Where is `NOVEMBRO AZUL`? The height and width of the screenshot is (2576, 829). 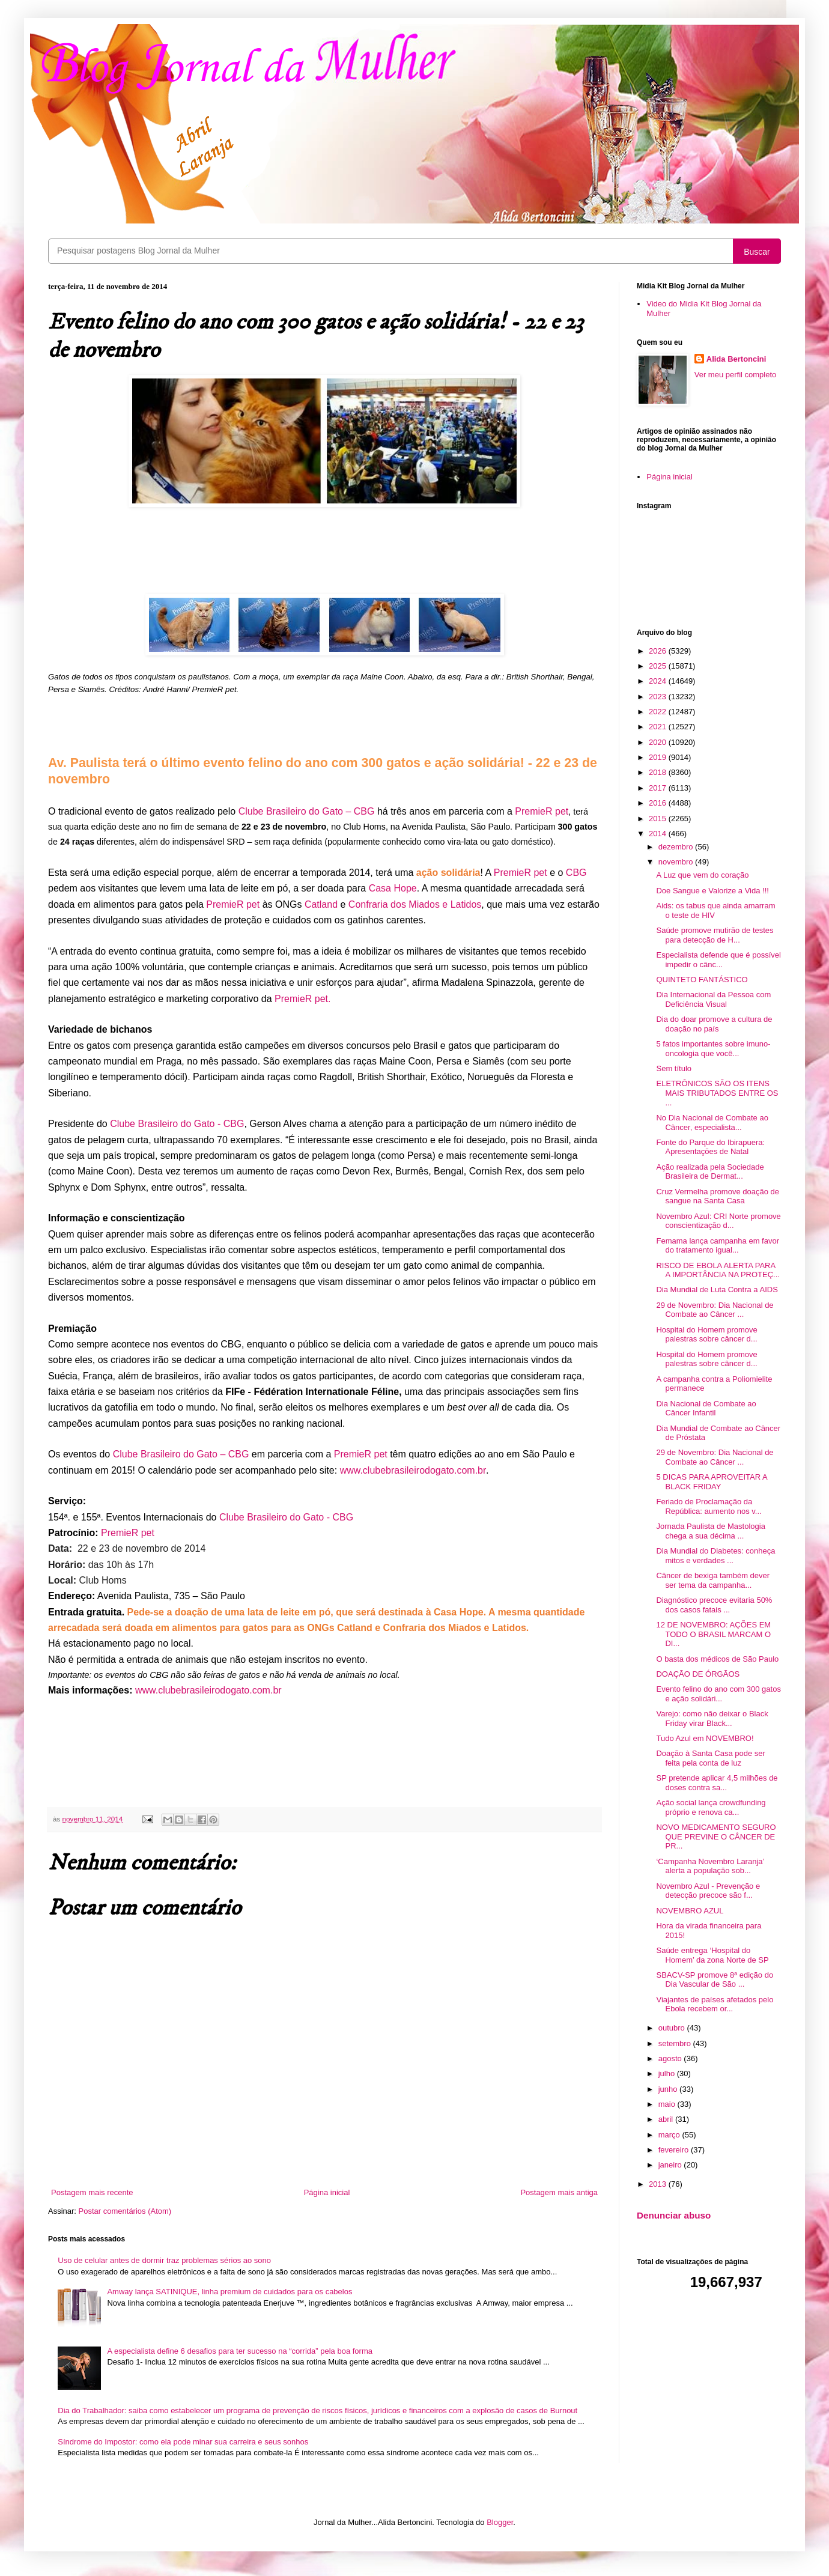 NOVEMBRO AZUL is located at coordinates (689, 1910).